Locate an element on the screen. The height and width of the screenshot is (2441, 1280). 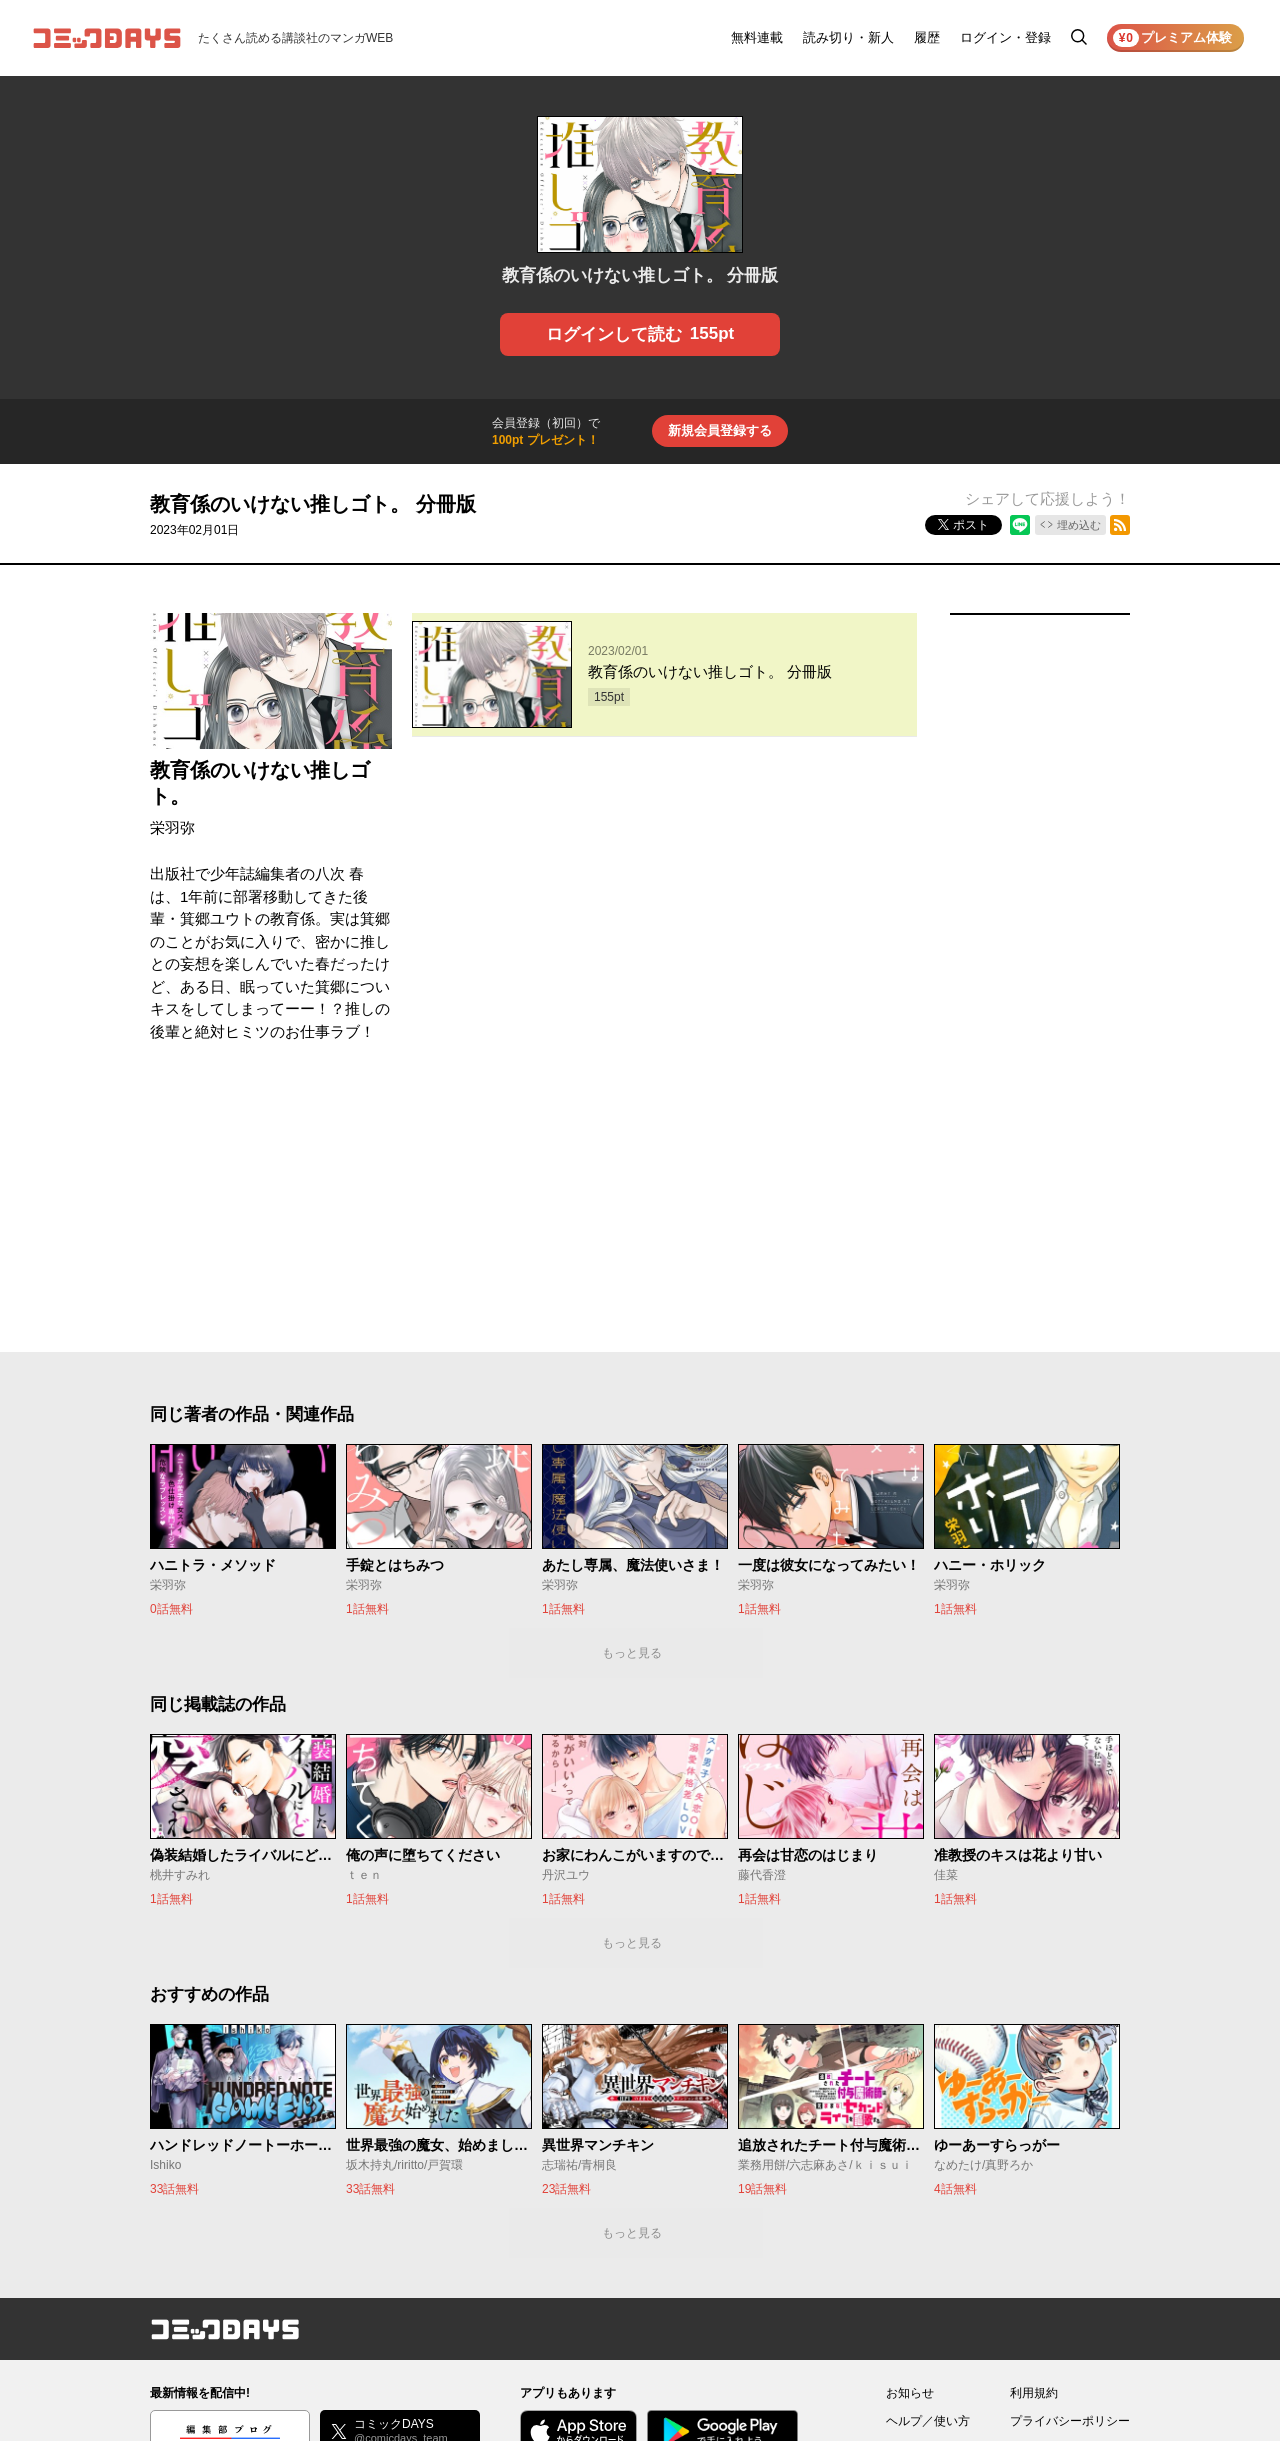
もっと見る is located at coordinates (632, 1394).